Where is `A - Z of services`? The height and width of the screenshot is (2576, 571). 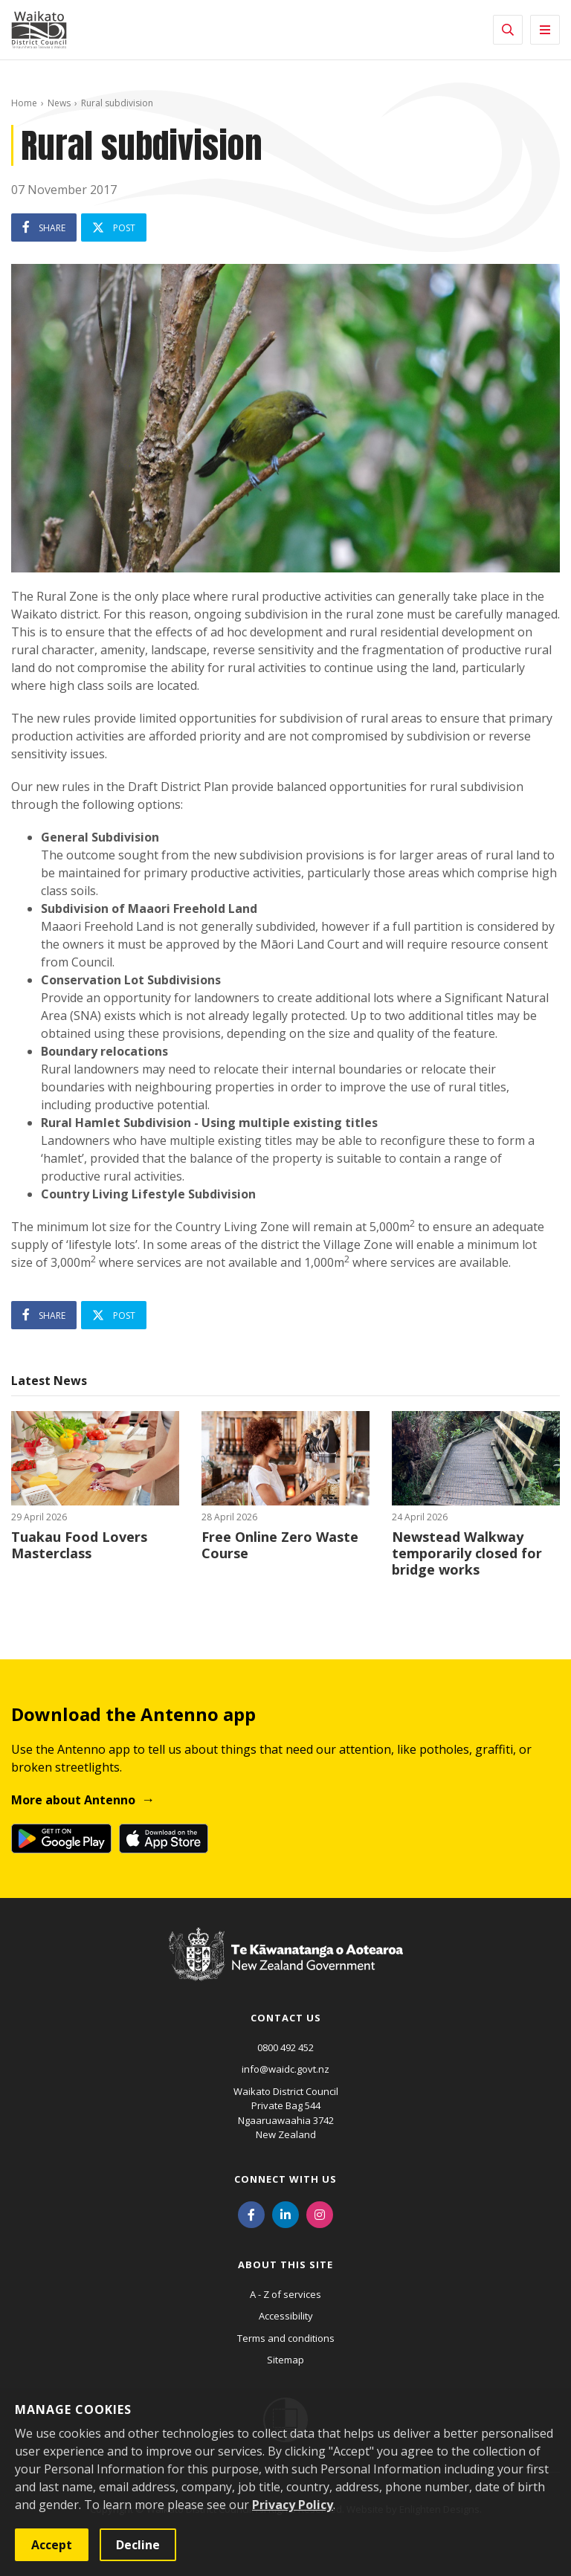
A - Z of services is located at coordinates (285, 2294).